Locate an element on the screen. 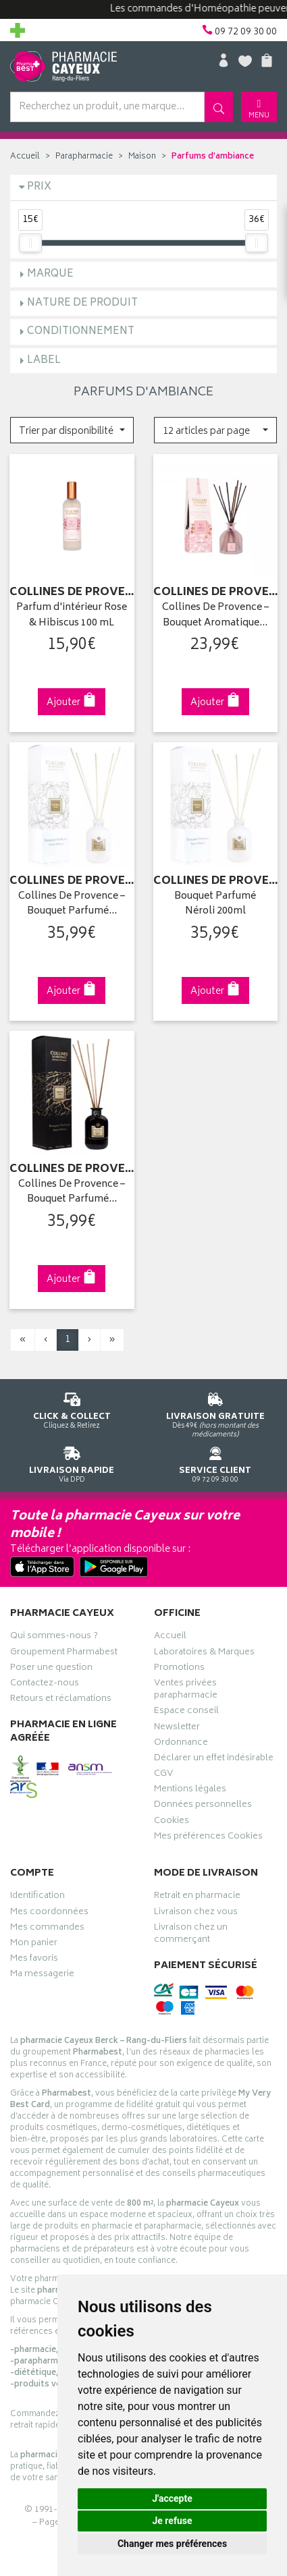 This screenshot has height=2576, width=287. Collines De Provence – Bouquet Aromatique… is located at coordinates (215, 615).